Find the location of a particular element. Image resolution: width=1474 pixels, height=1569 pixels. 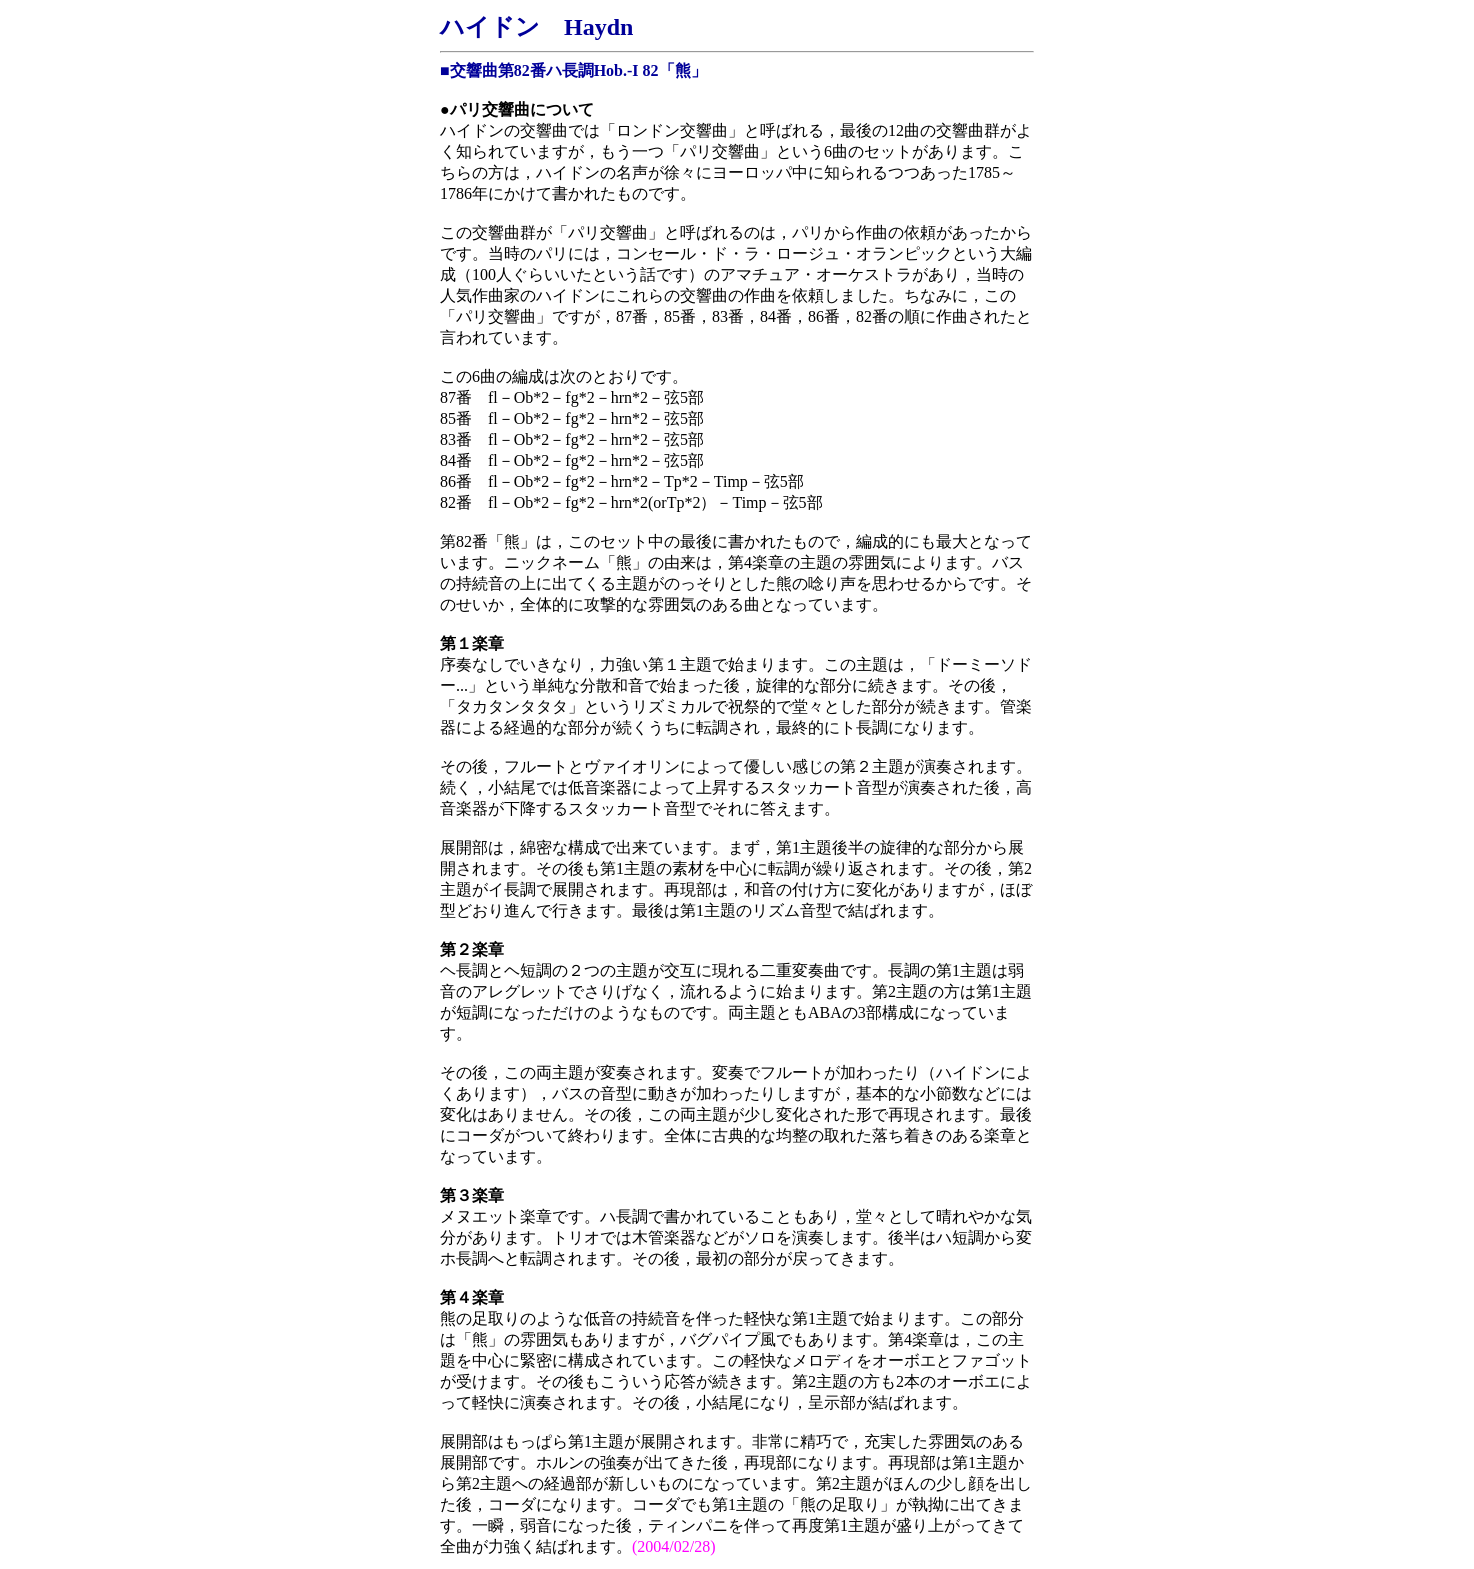

●パリ交響曲について is located at coordinates (517, 109).